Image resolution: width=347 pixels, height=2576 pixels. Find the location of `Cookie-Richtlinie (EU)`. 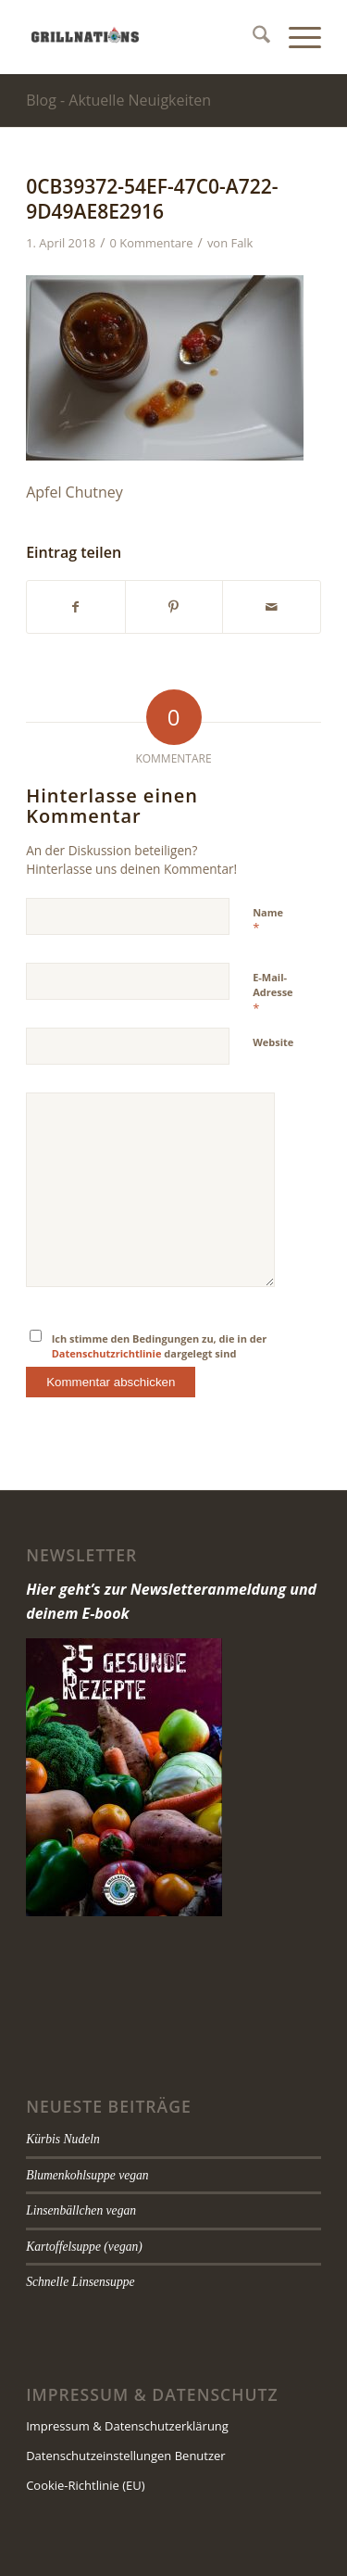

Cookie-Richtlinie (EU) is located at coordinates (85, 2485).